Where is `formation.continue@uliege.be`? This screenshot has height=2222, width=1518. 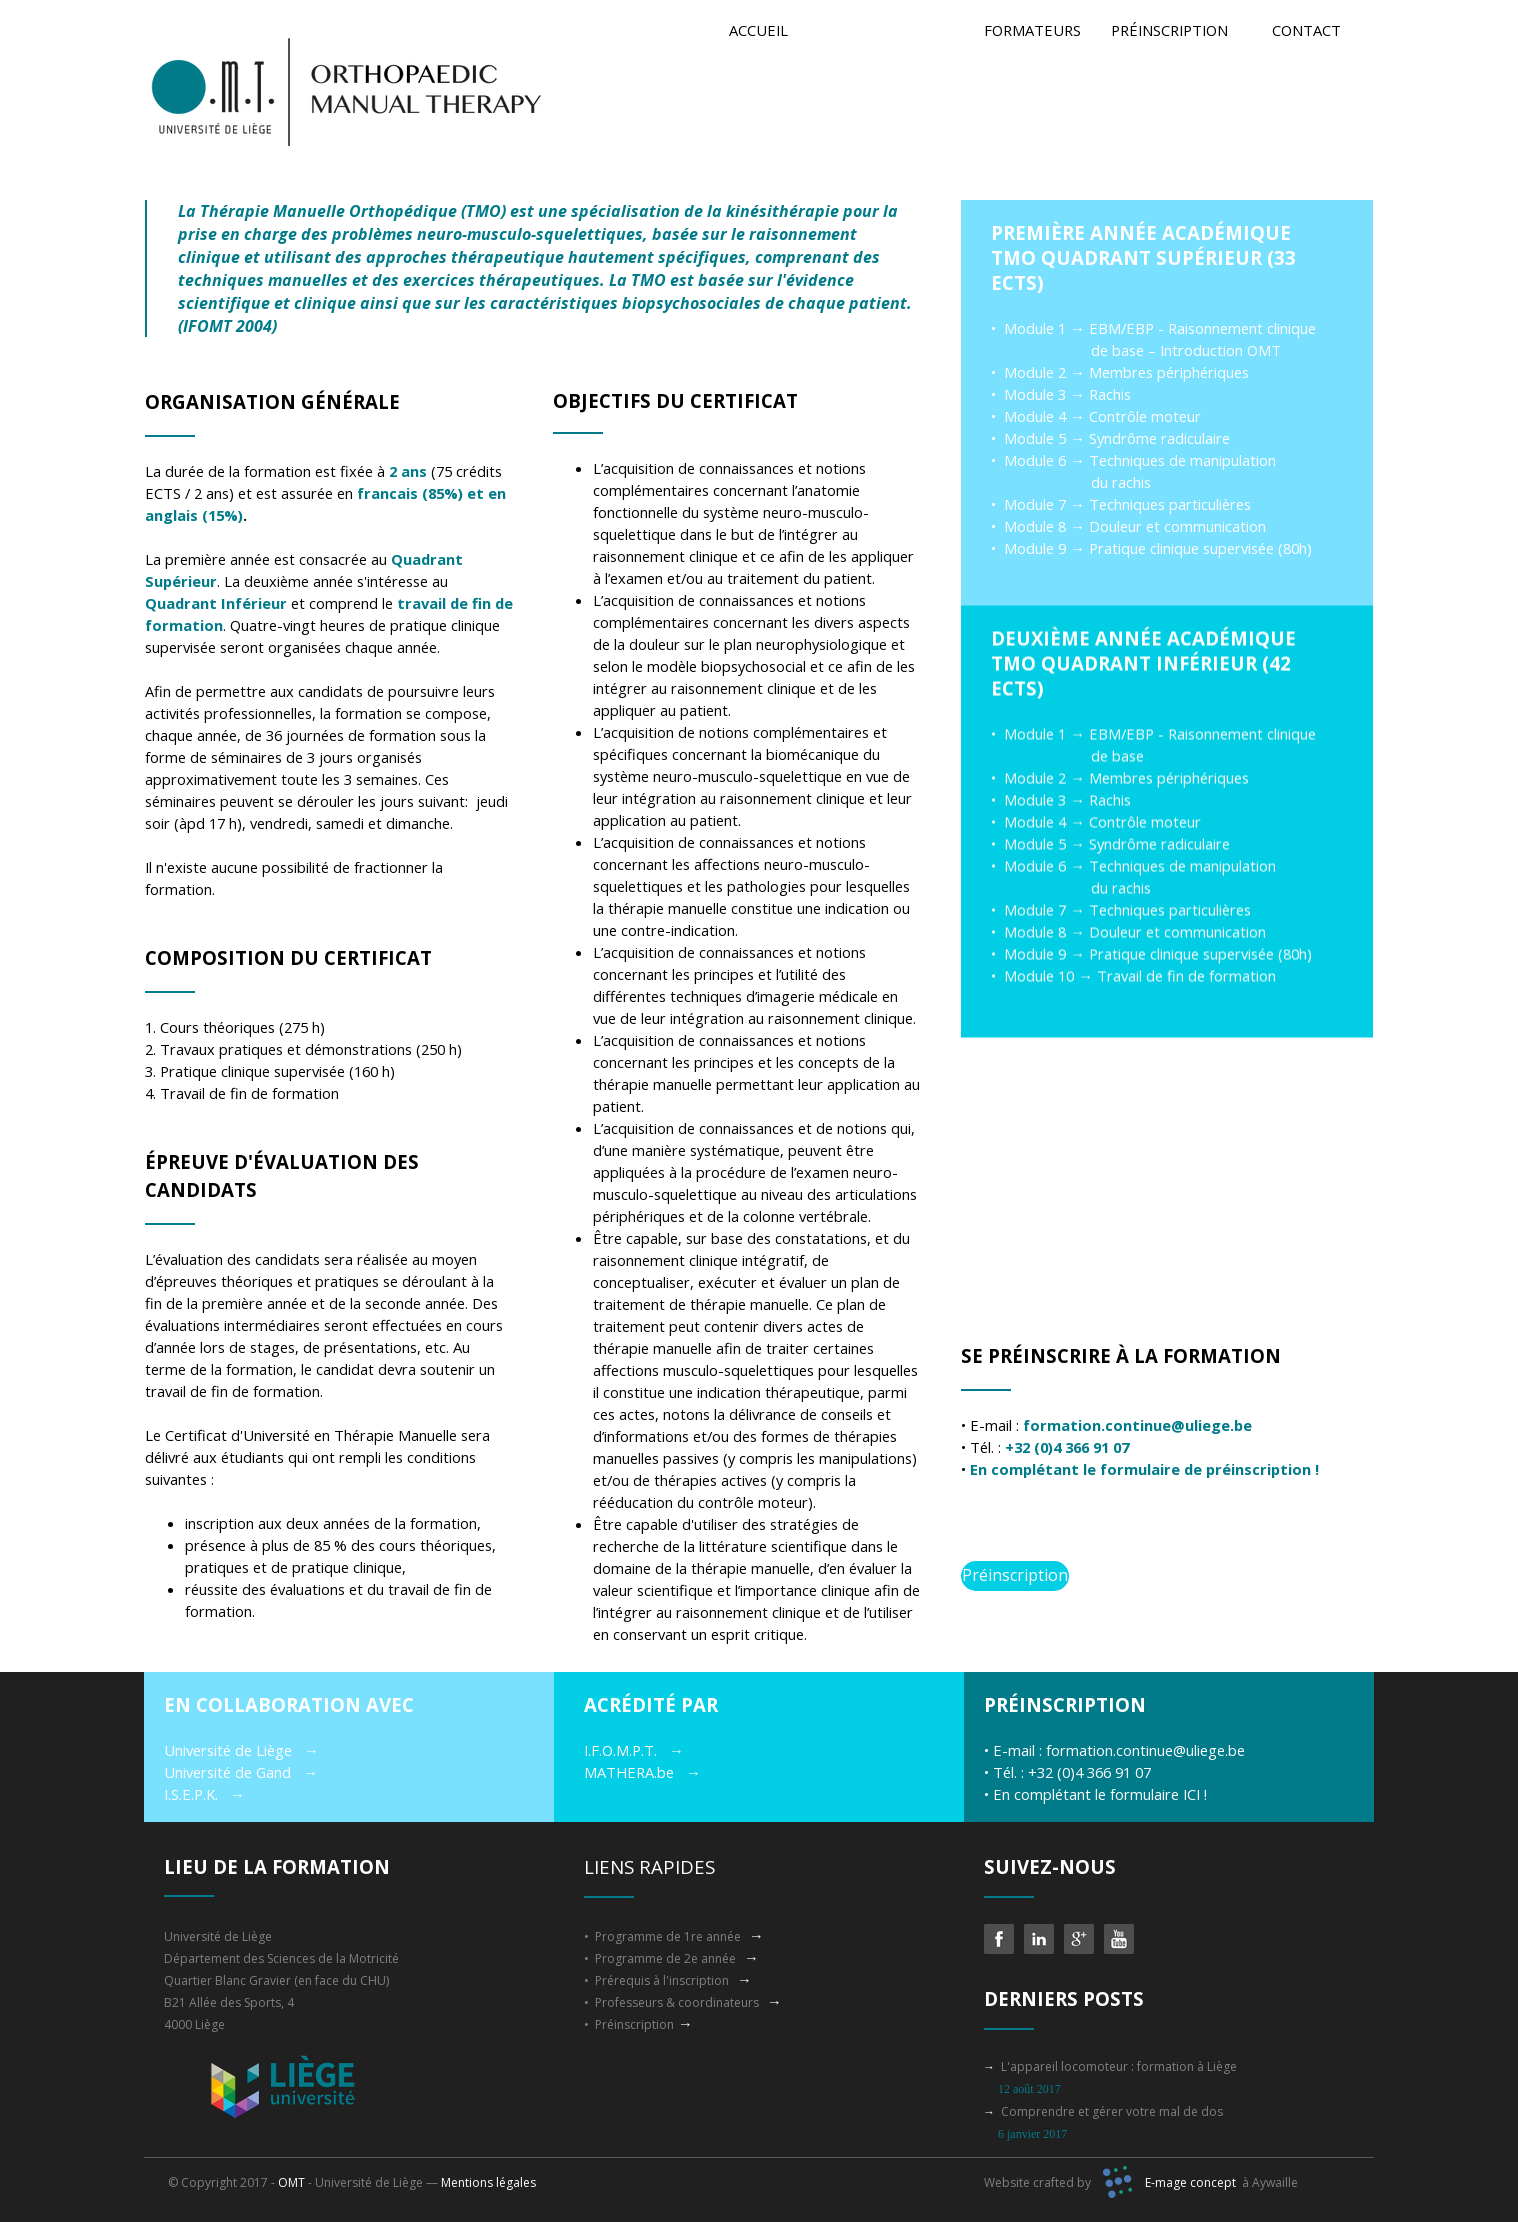 formation.continue@uliege.be is located at coordinates (1145, 1750).